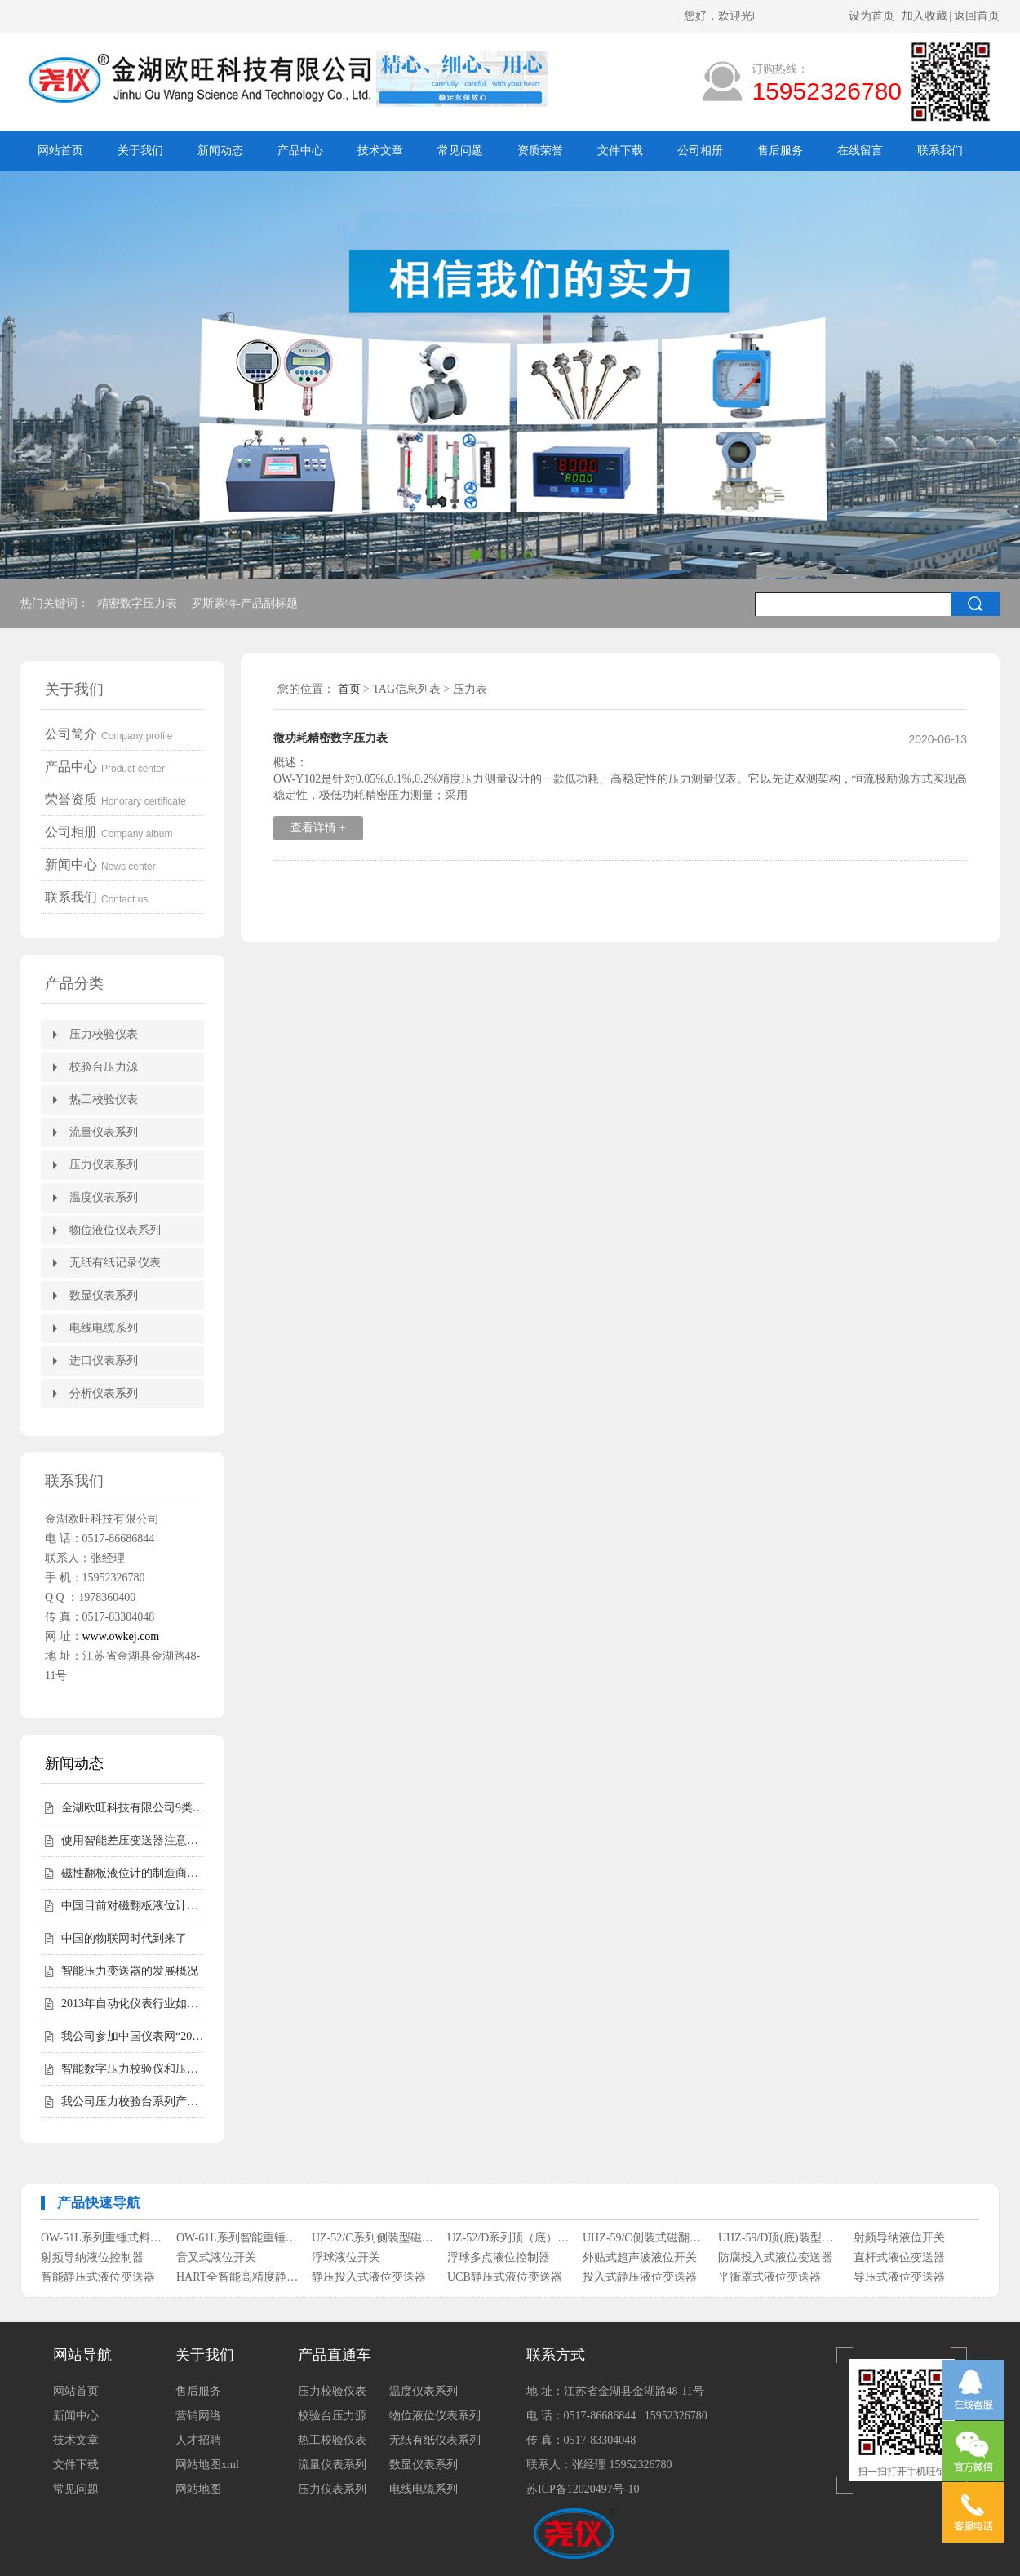 The image size is (1020, 2576). What do you see at coordinates (132, 2069) in the screenshot?
I see `智能数字压力校验仪和压力校验台受客户青睐` at bounding box center [132, 2069].